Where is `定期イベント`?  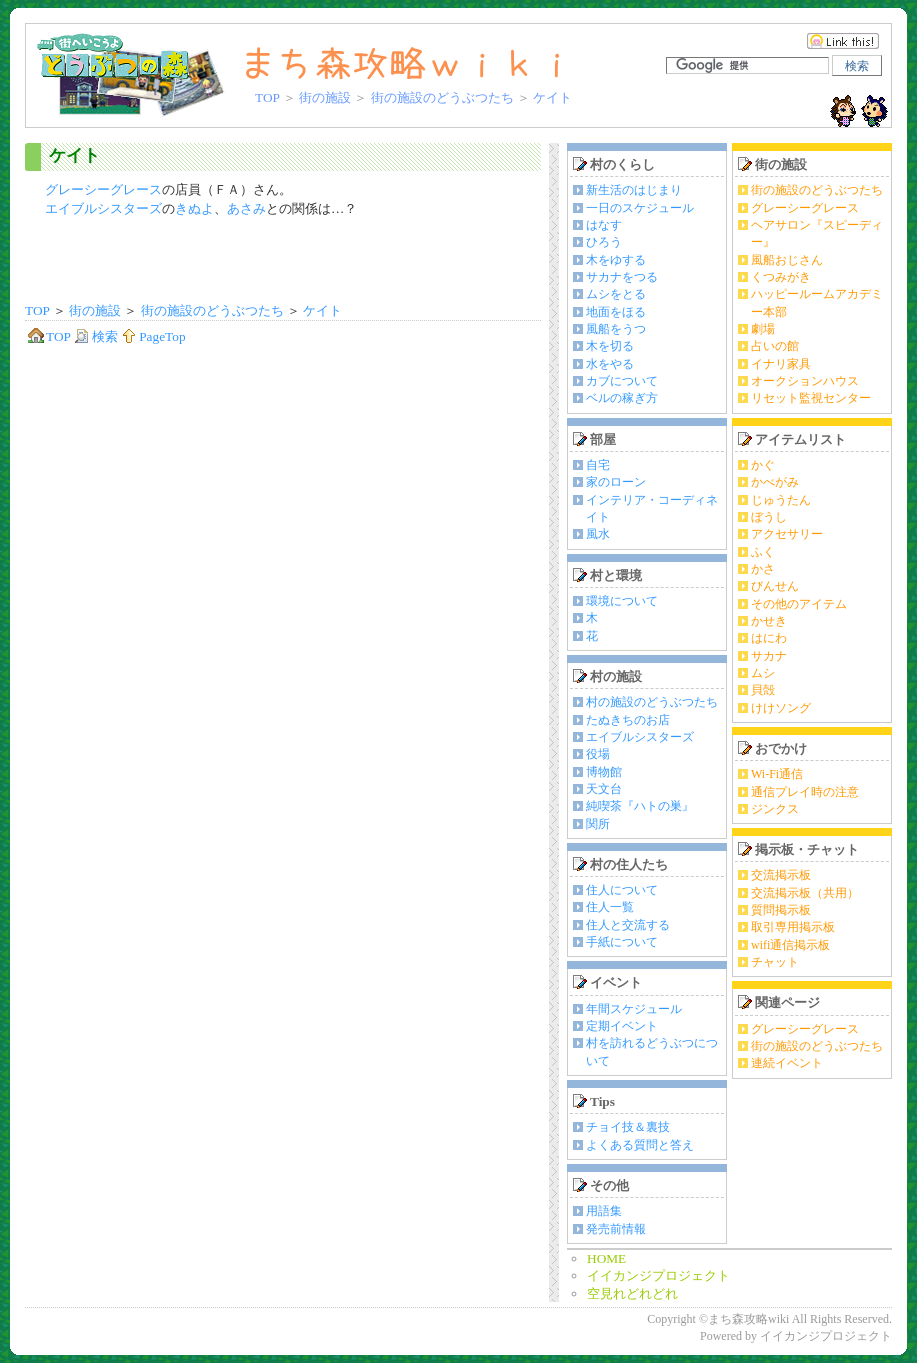 定期イベント is located at coordinates (622, 1026).